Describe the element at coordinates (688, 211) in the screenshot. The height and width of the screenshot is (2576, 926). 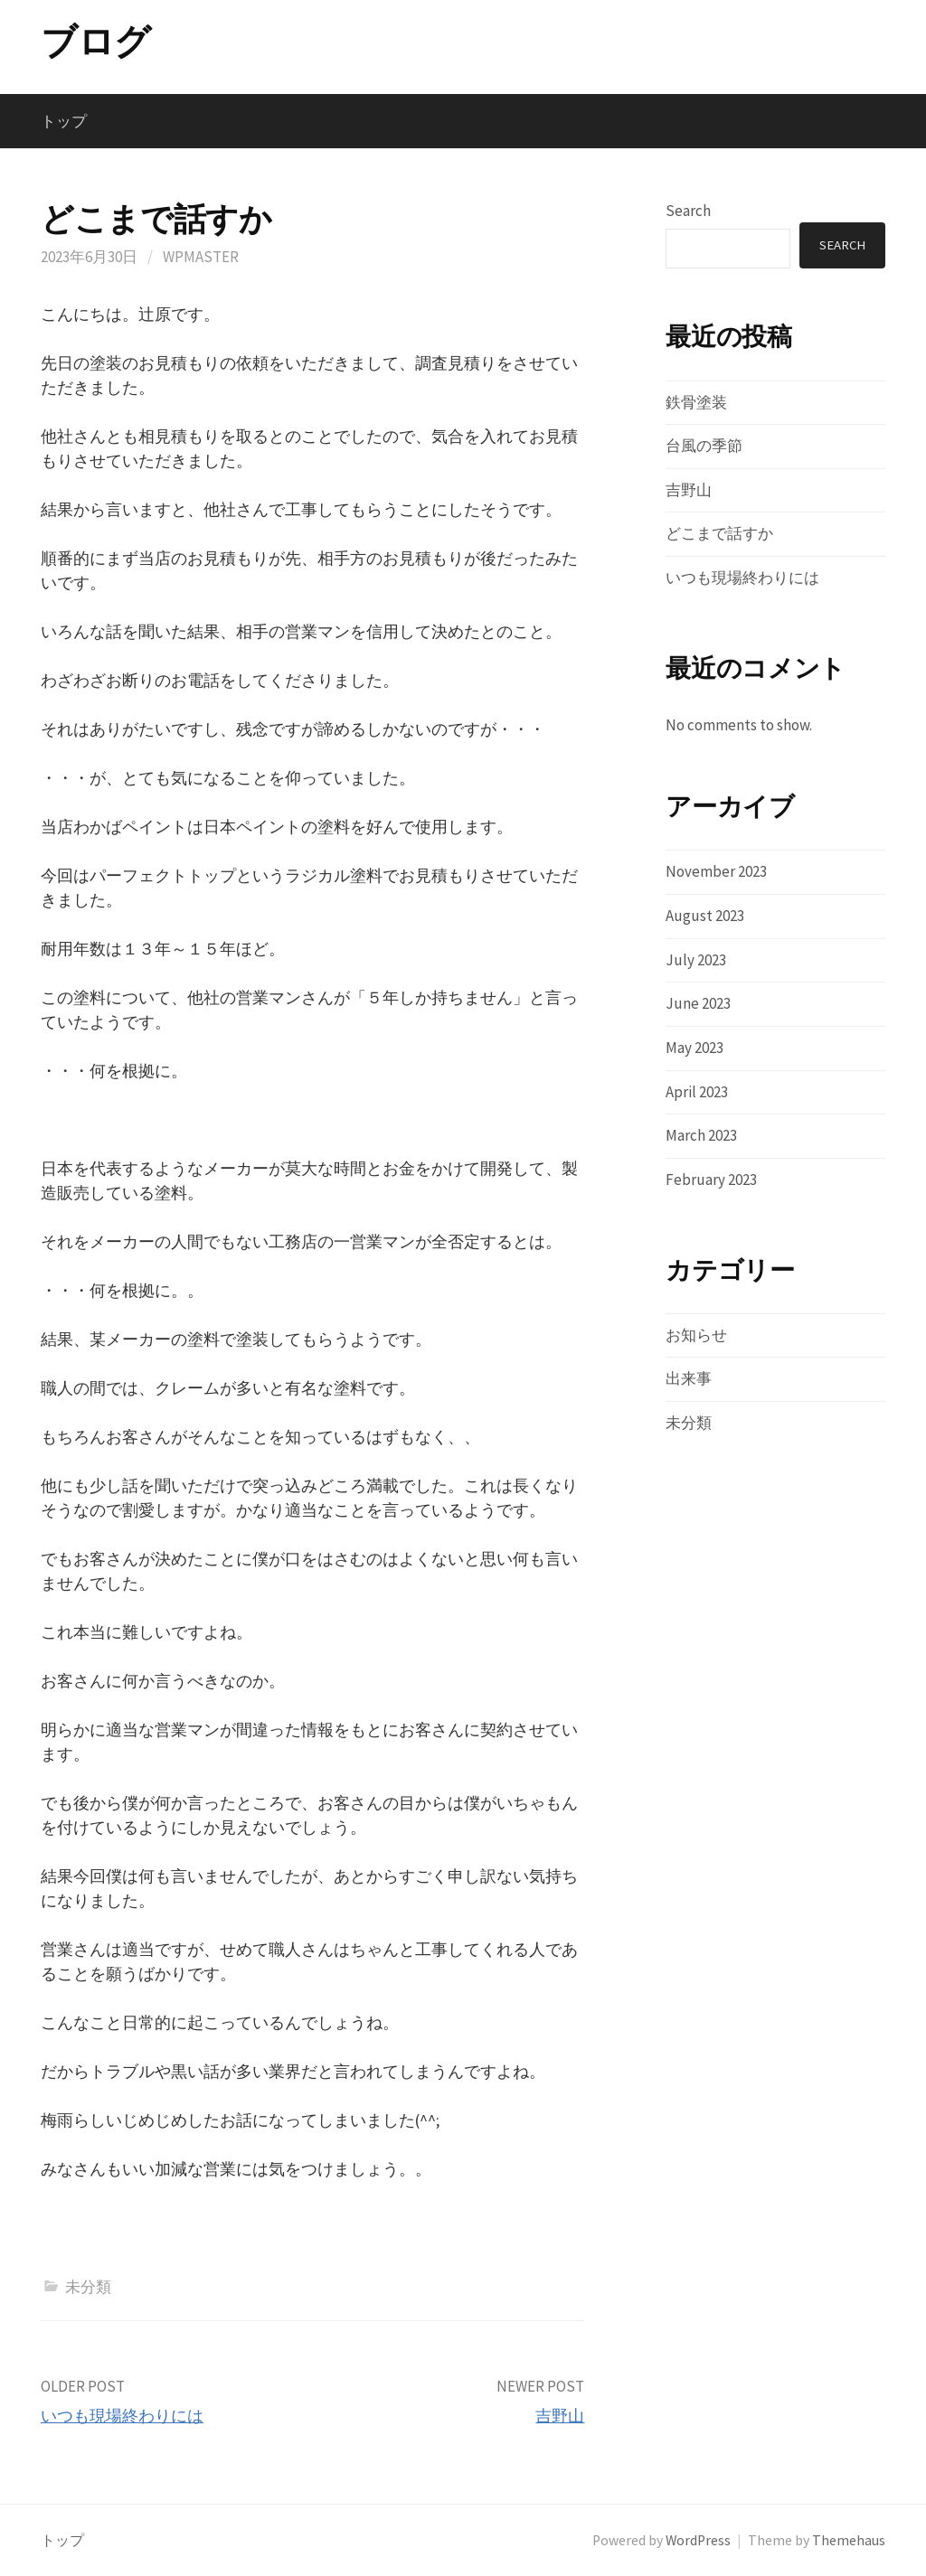
I see `Search` at that location.